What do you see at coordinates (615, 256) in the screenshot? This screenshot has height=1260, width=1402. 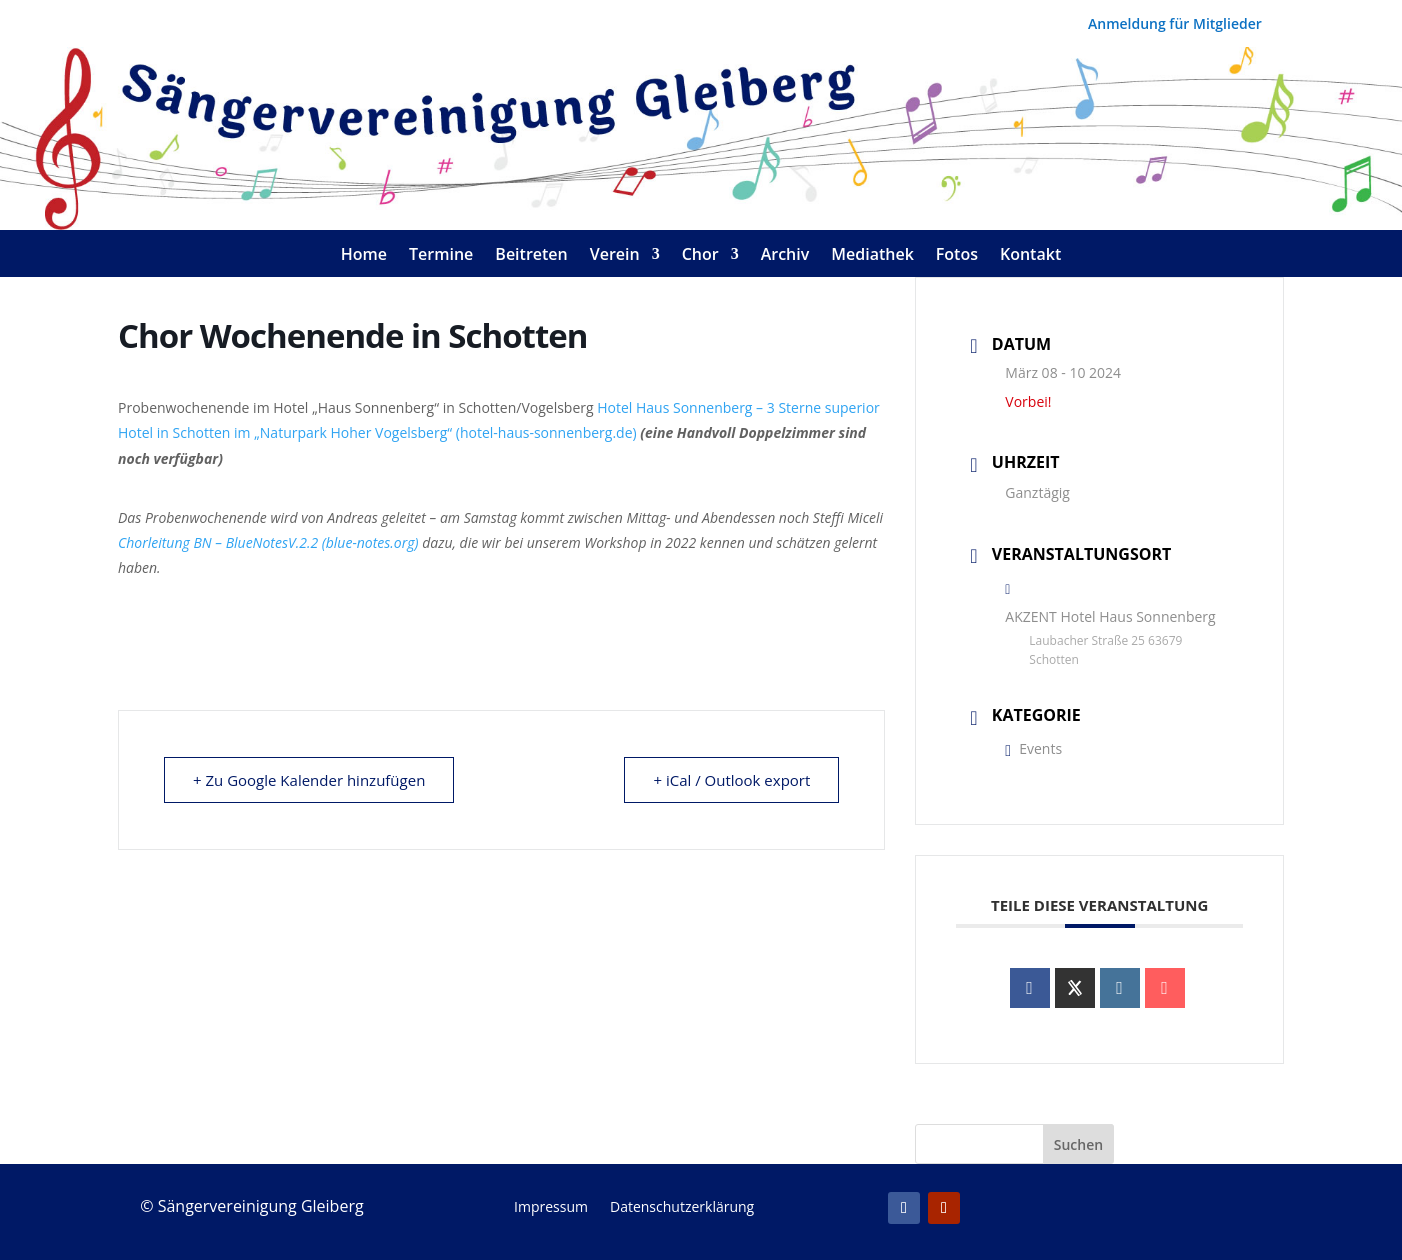 I see `Verein` at bounding box center [615, 256].